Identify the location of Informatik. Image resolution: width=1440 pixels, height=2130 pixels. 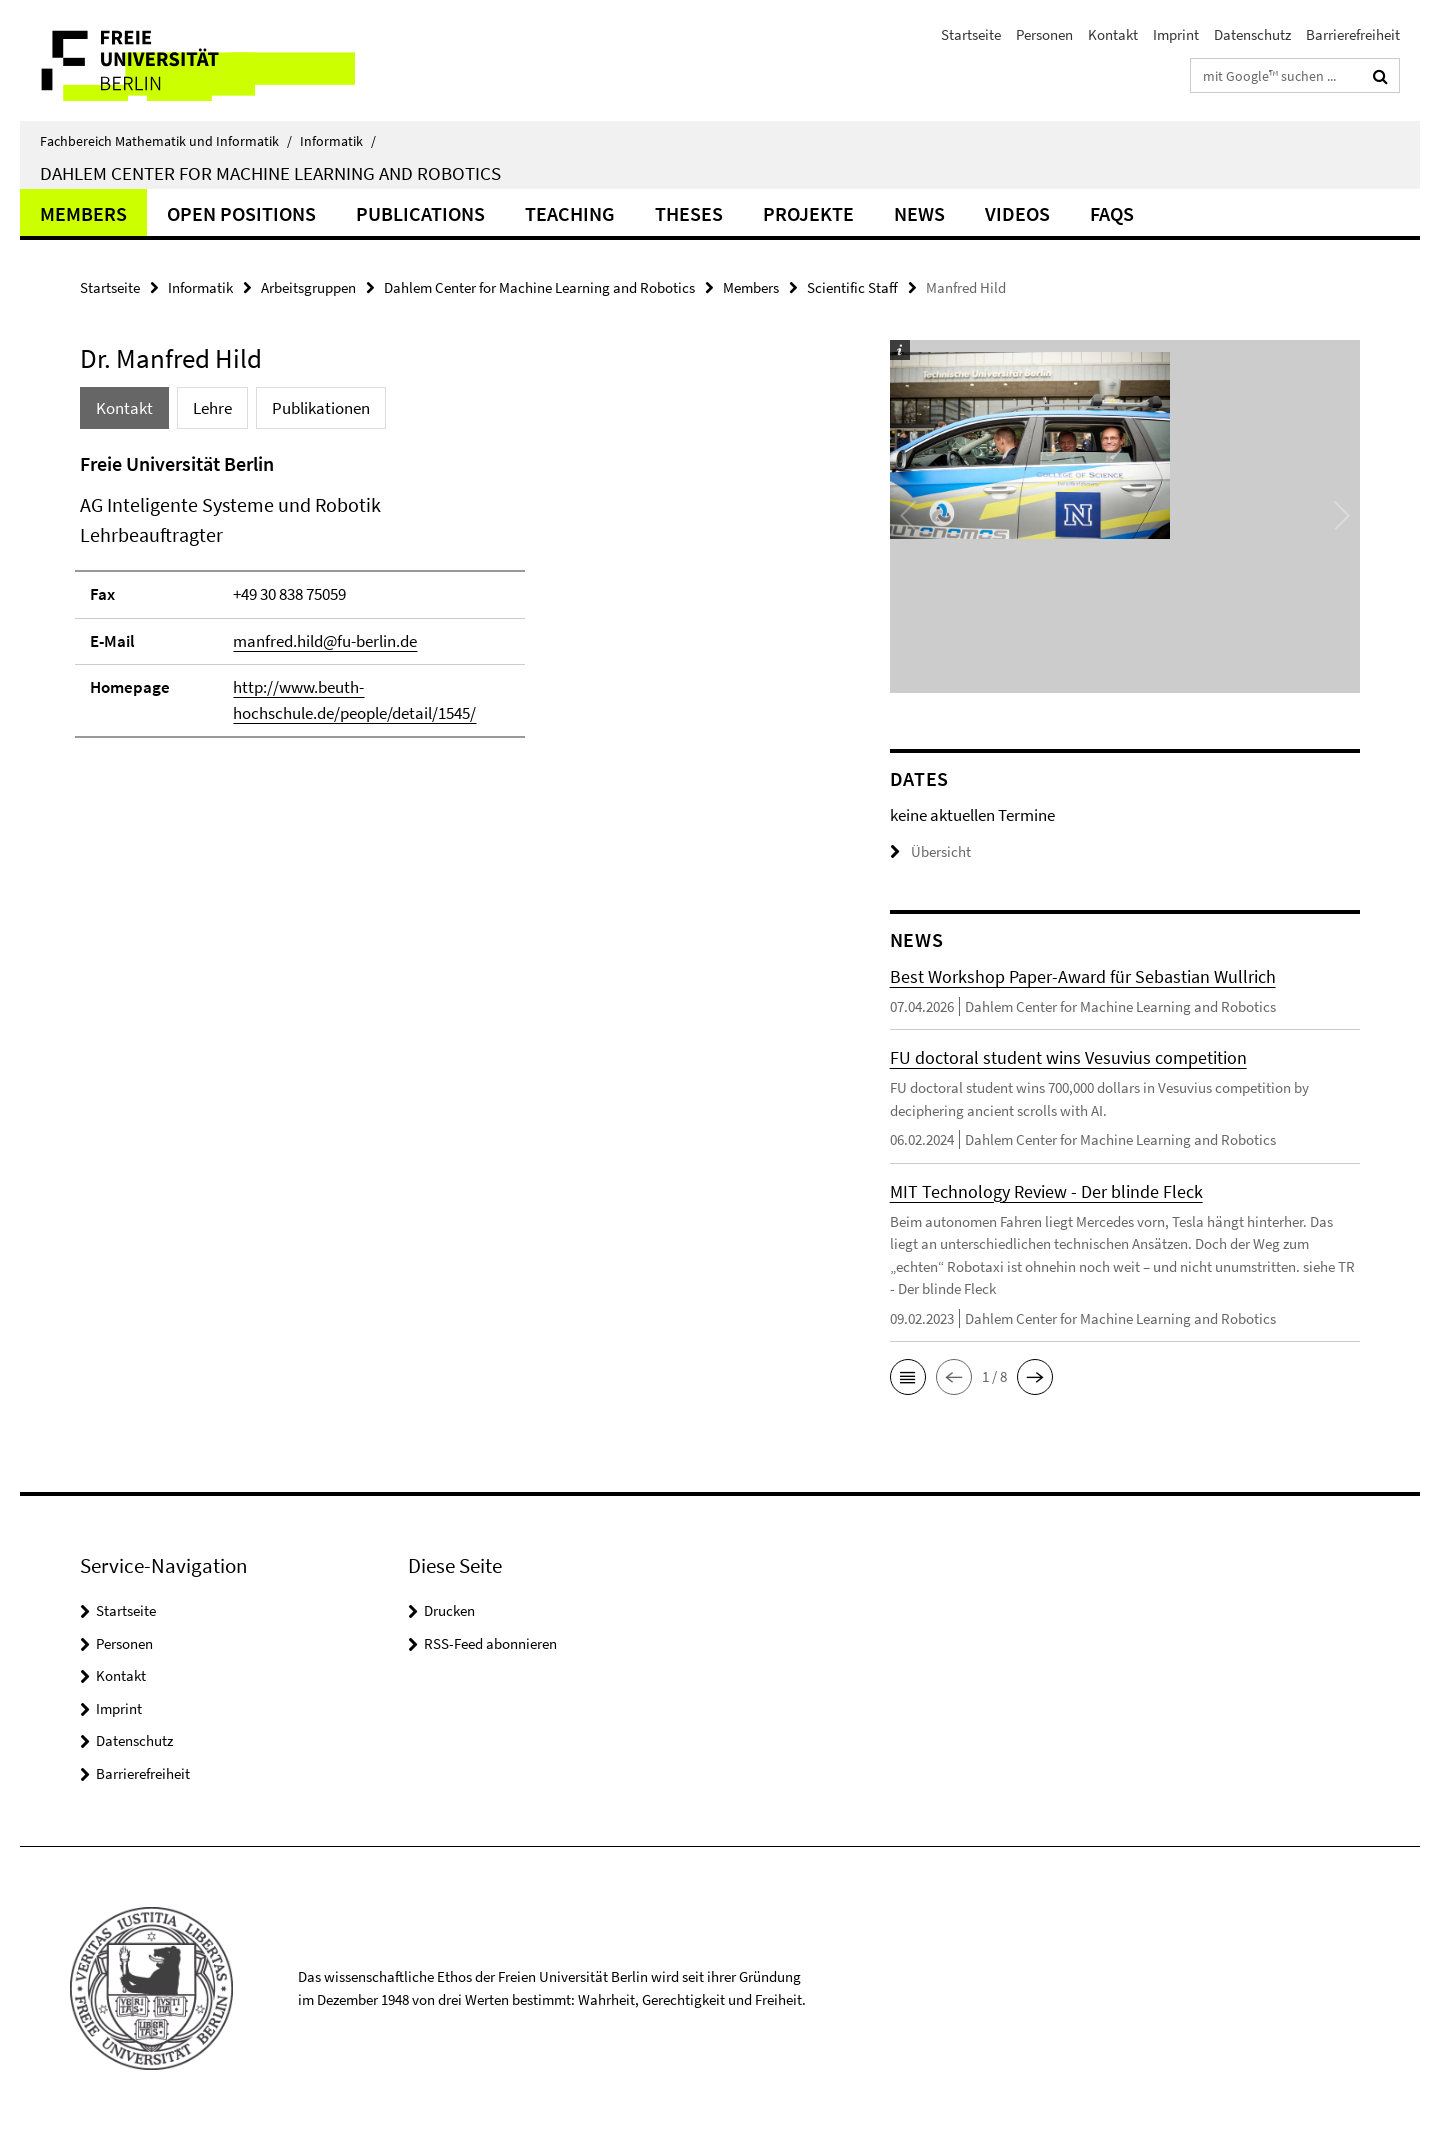
(338, 141).